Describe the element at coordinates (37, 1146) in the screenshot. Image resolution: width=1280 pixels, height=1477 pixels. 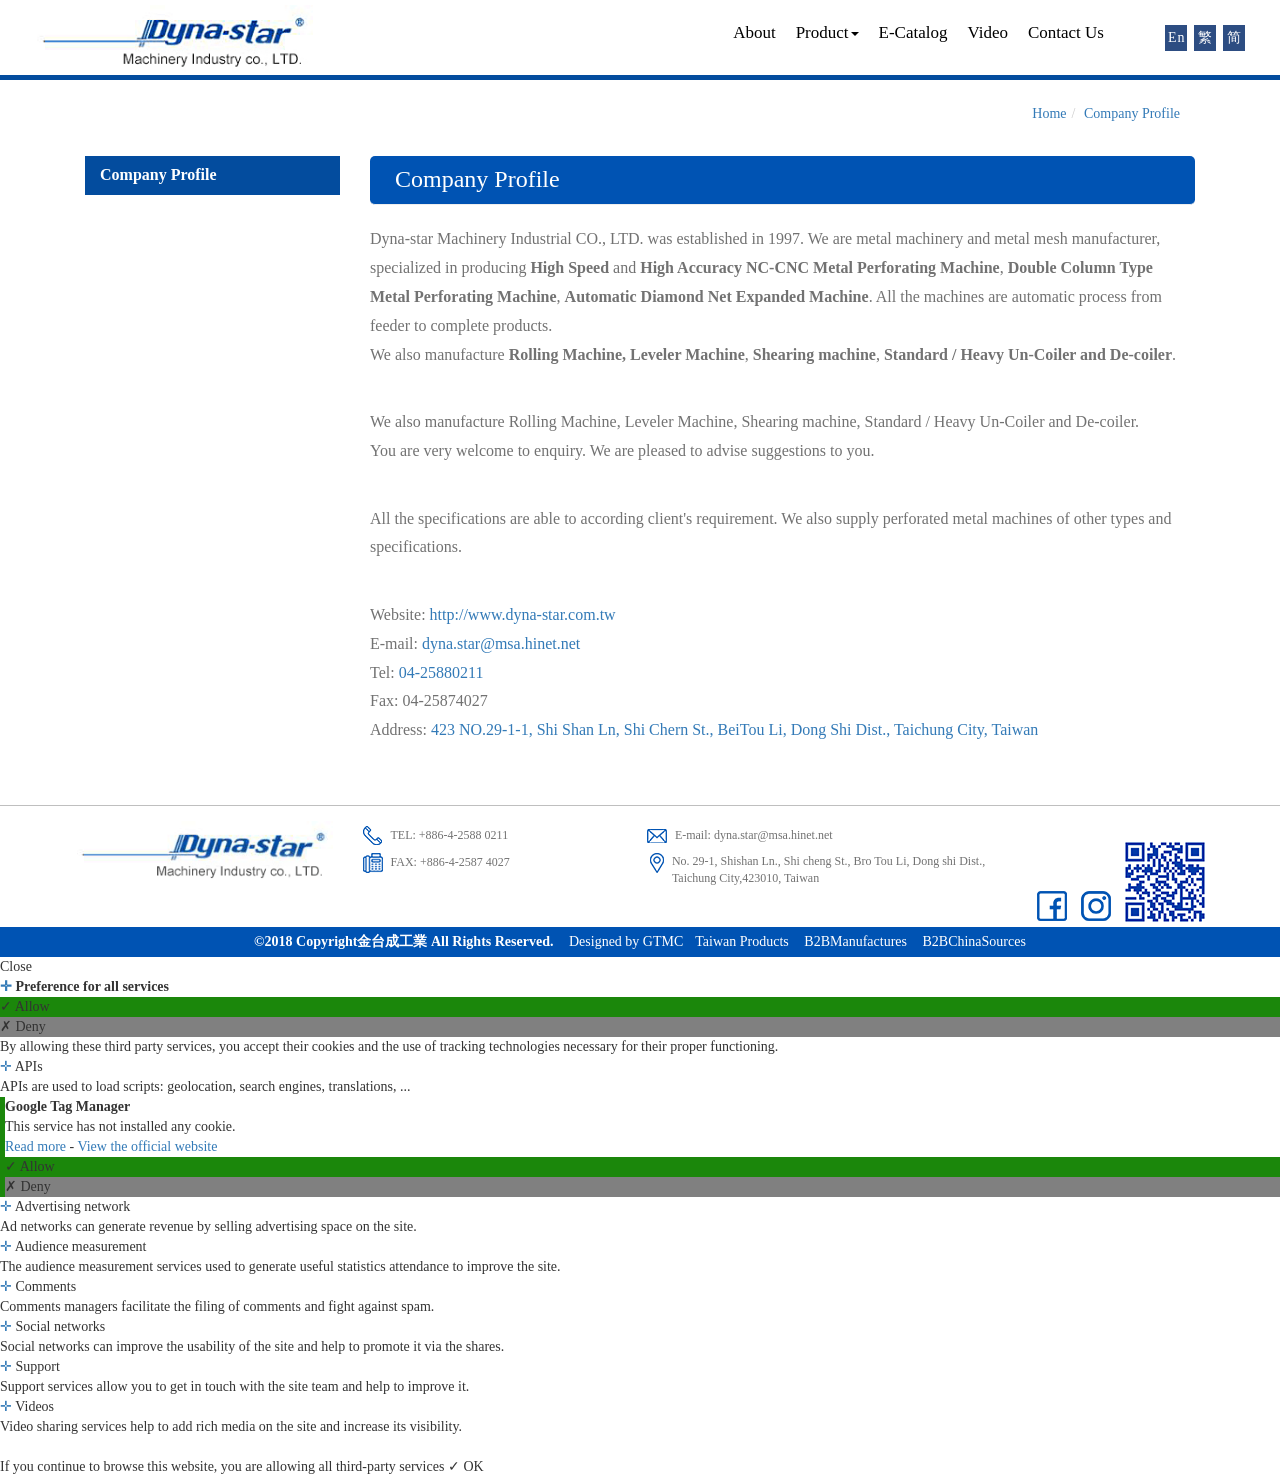
I see `Read more` at that location.